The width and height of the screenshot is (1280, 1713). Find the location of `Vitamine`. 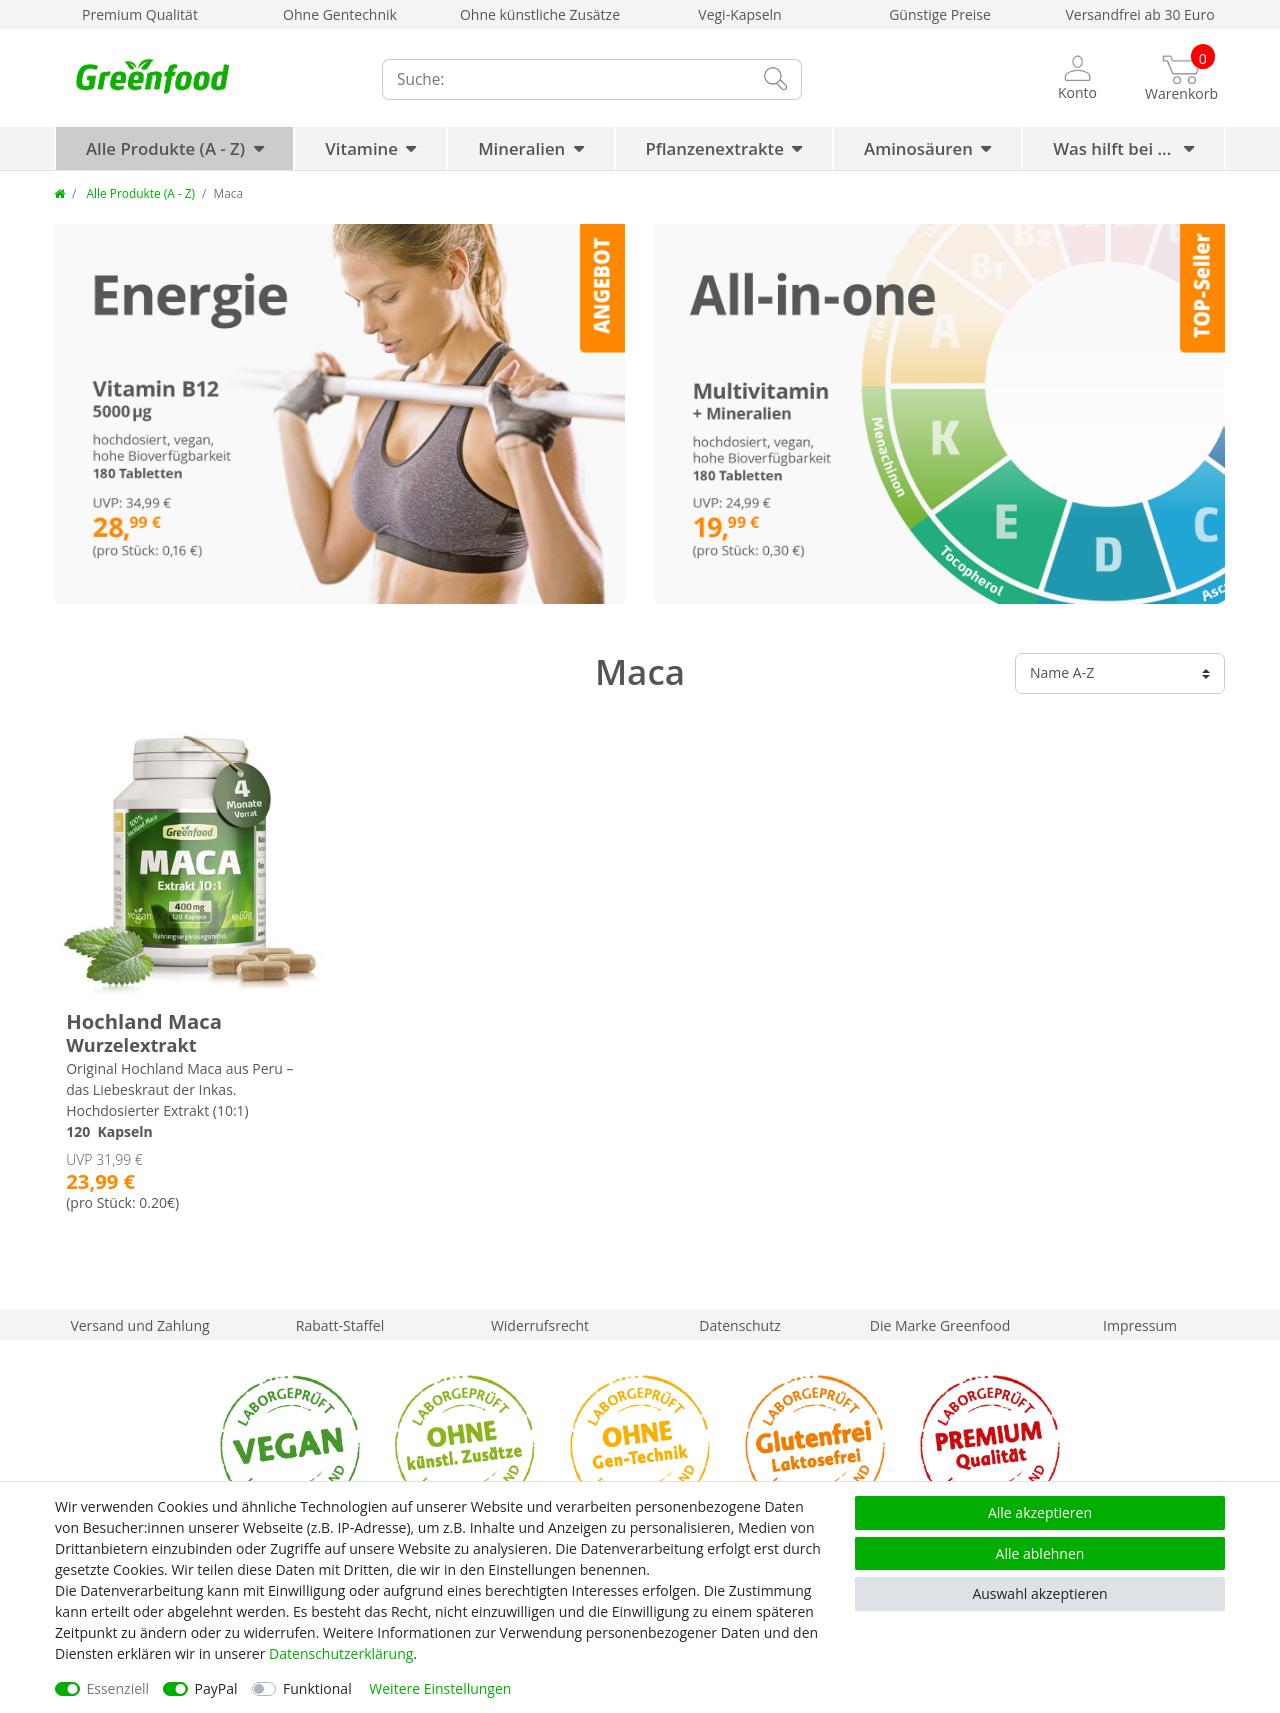

Vitamine is located at coordinates (361, 148).